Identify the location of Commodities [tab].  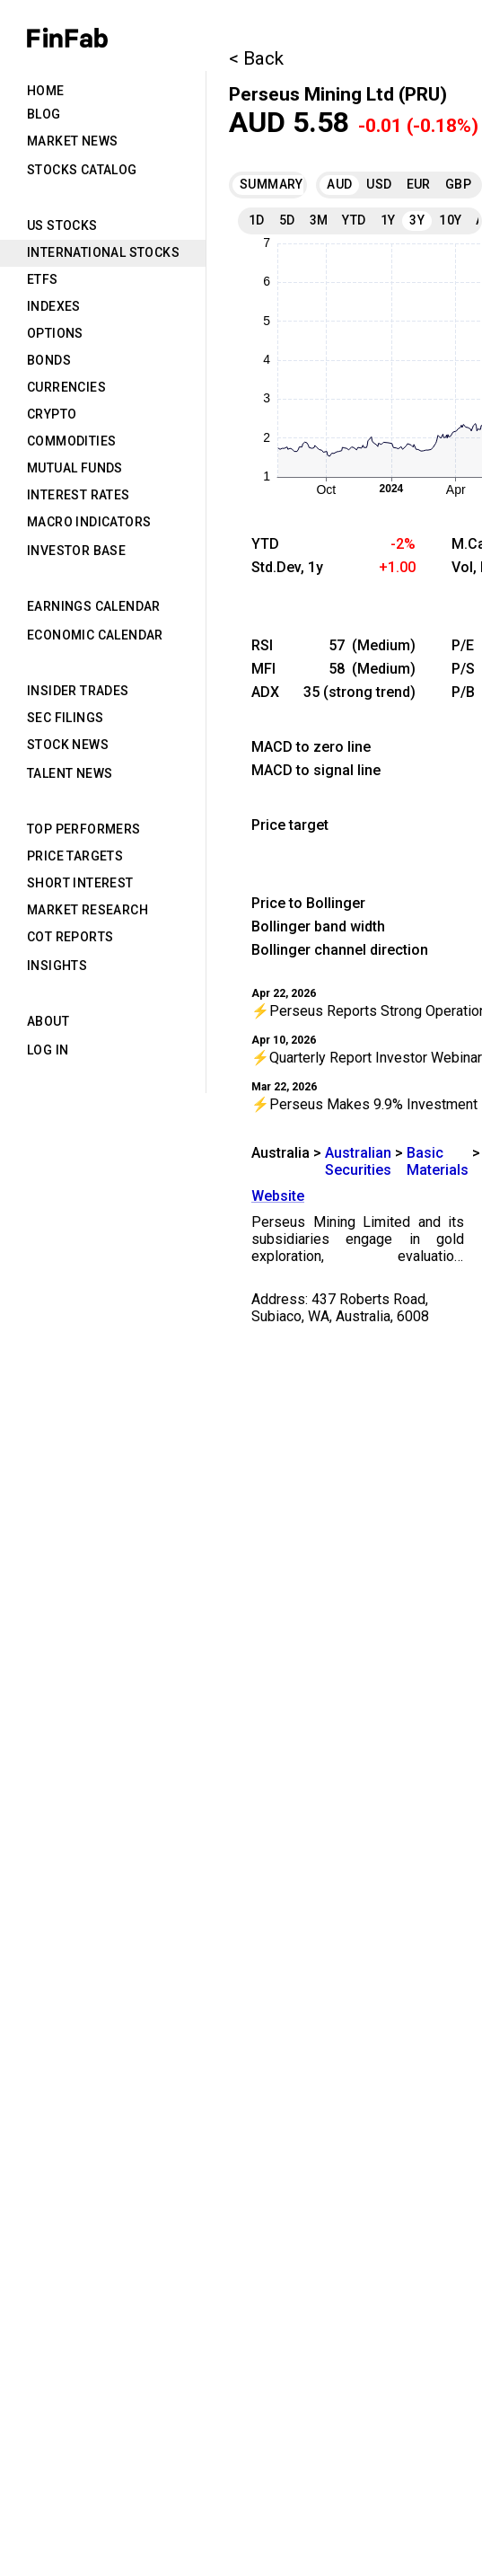
(71, 441).